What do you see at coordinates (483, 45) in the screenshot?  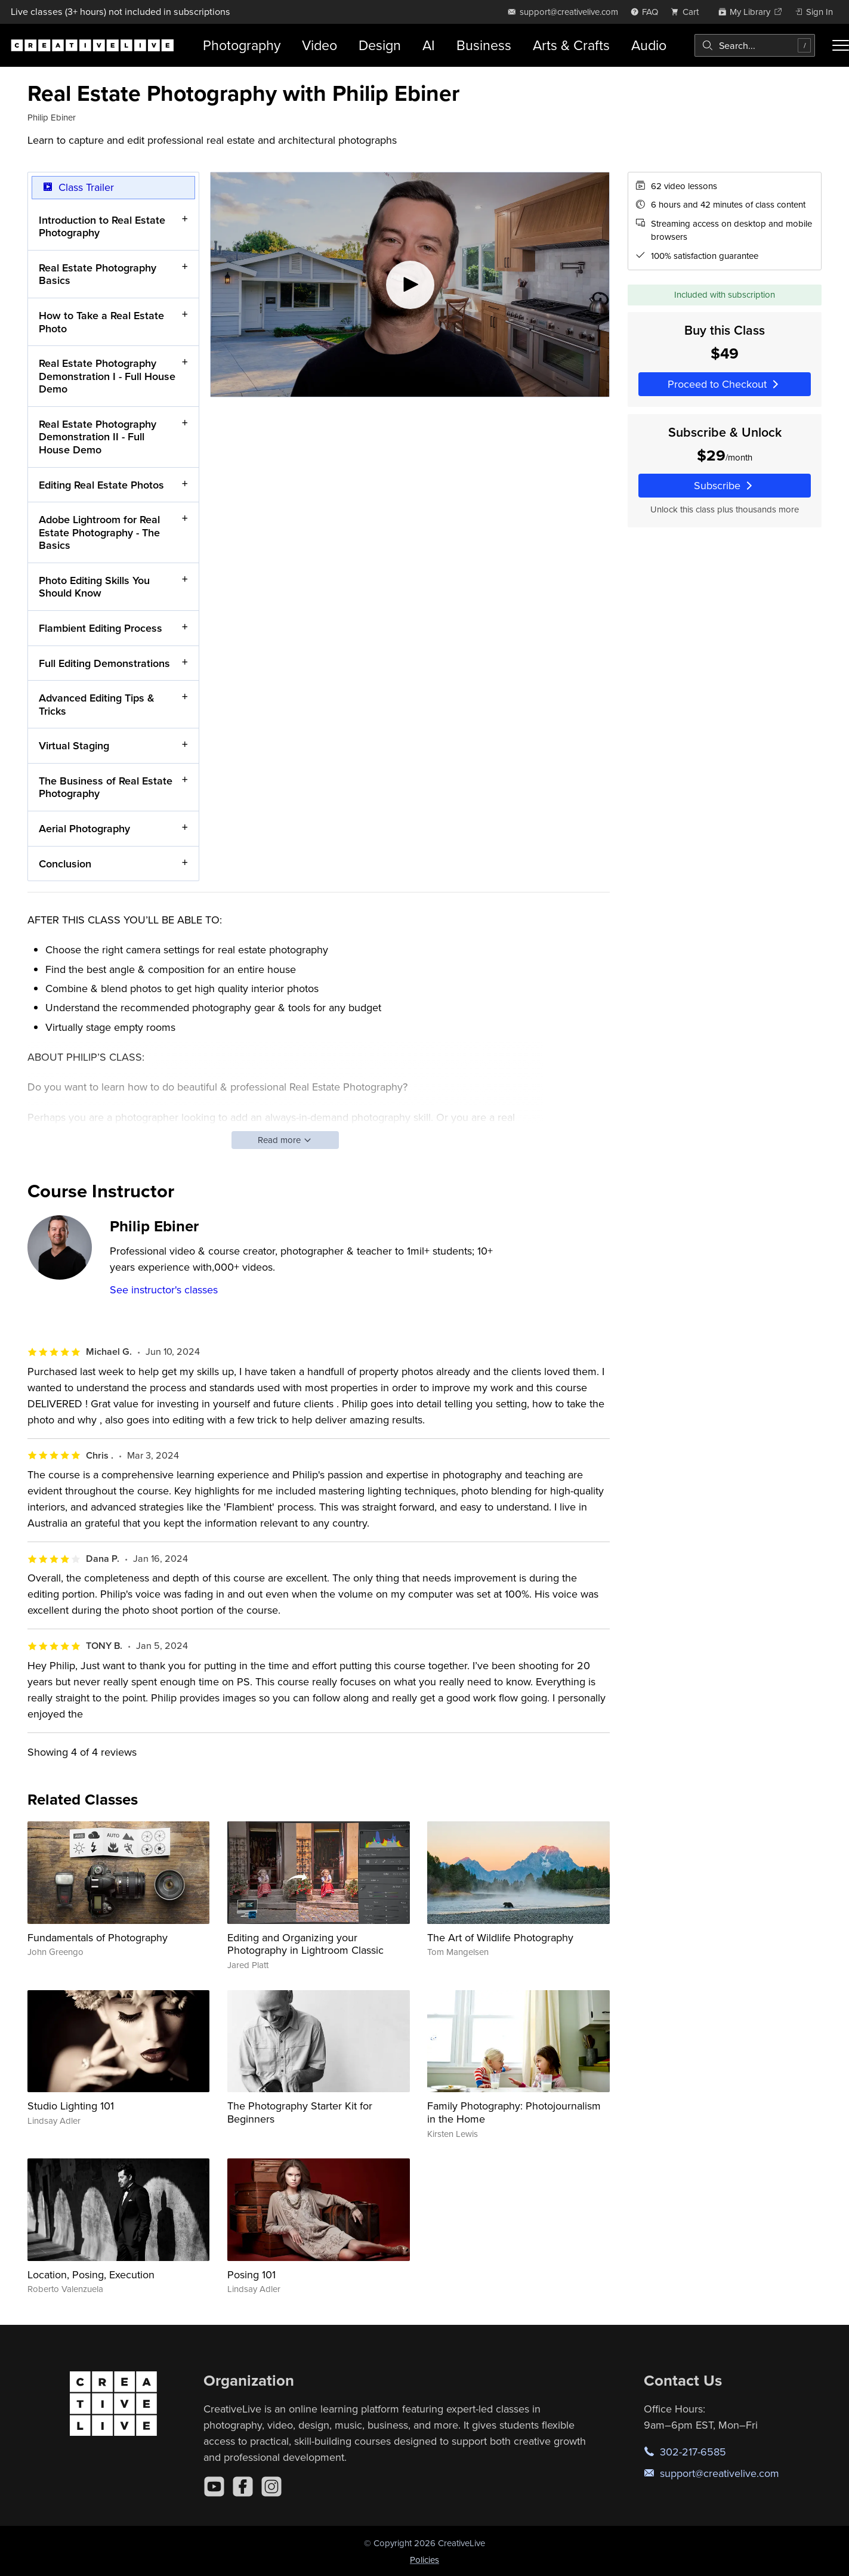 I see `Business` at bounding box center [483, 45].